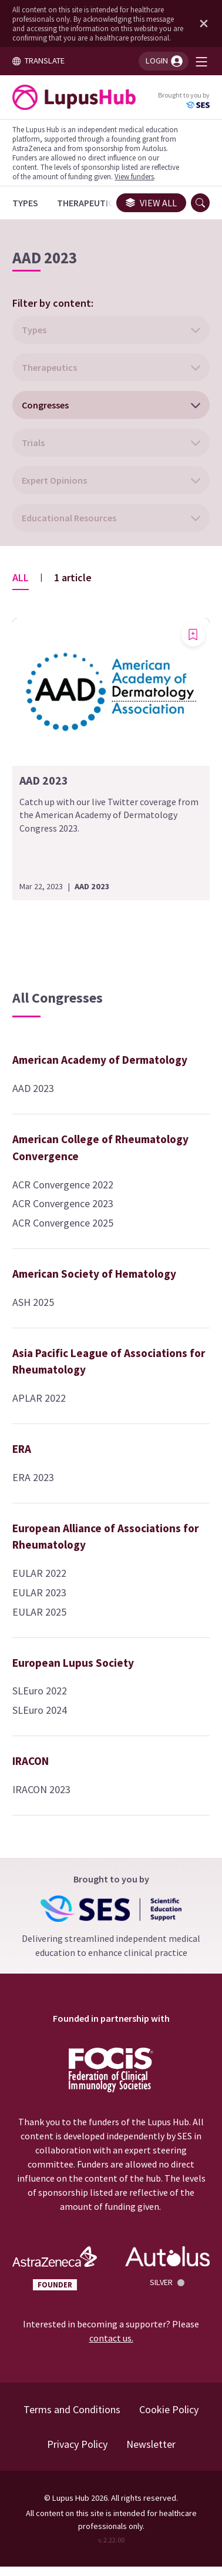  What do you see at coordinates (33, 1477) in the screenshot?
I see `ERA 2023` at bounding box center [33, 1477].